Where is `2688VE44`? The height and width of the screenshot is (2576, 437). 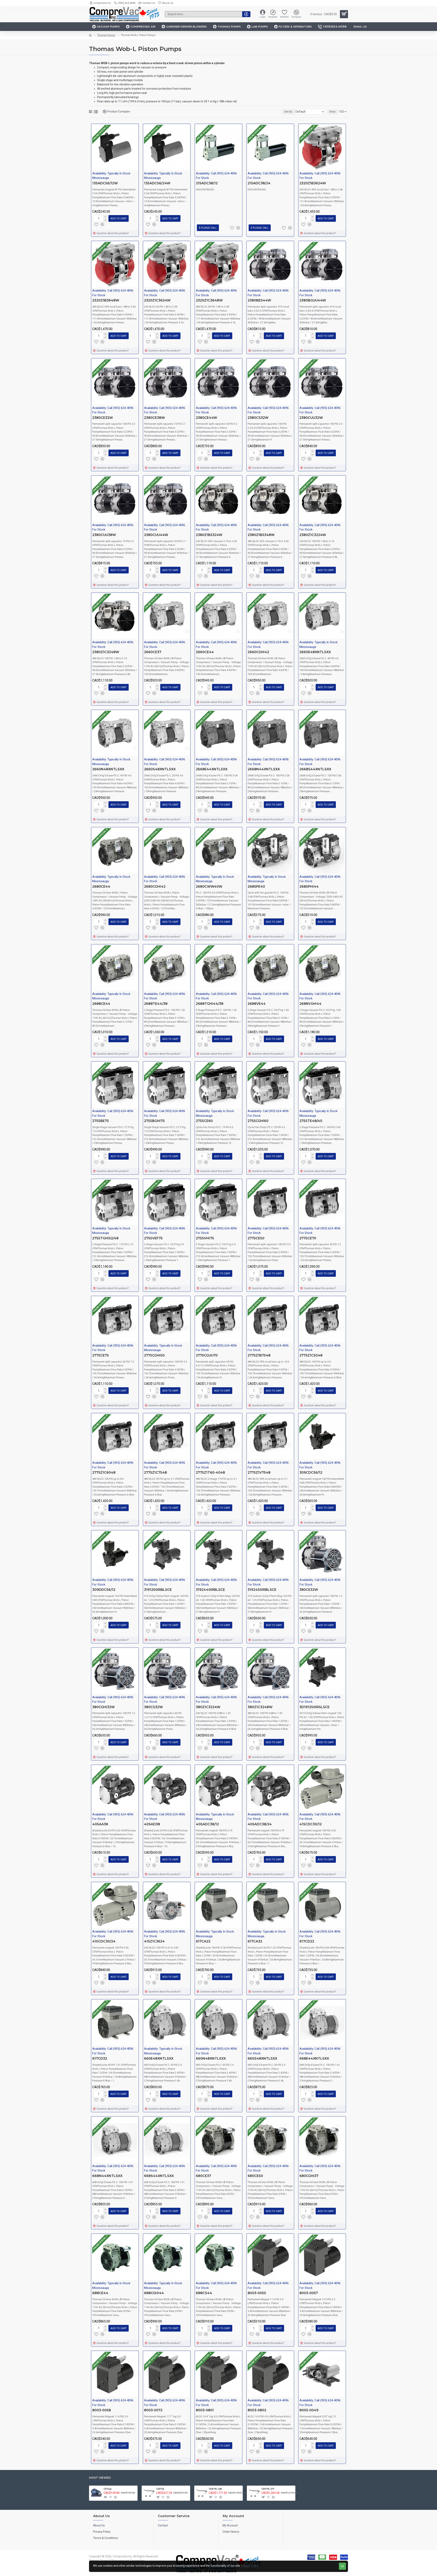
2688VE44 is located at coordinates (257, 1004).